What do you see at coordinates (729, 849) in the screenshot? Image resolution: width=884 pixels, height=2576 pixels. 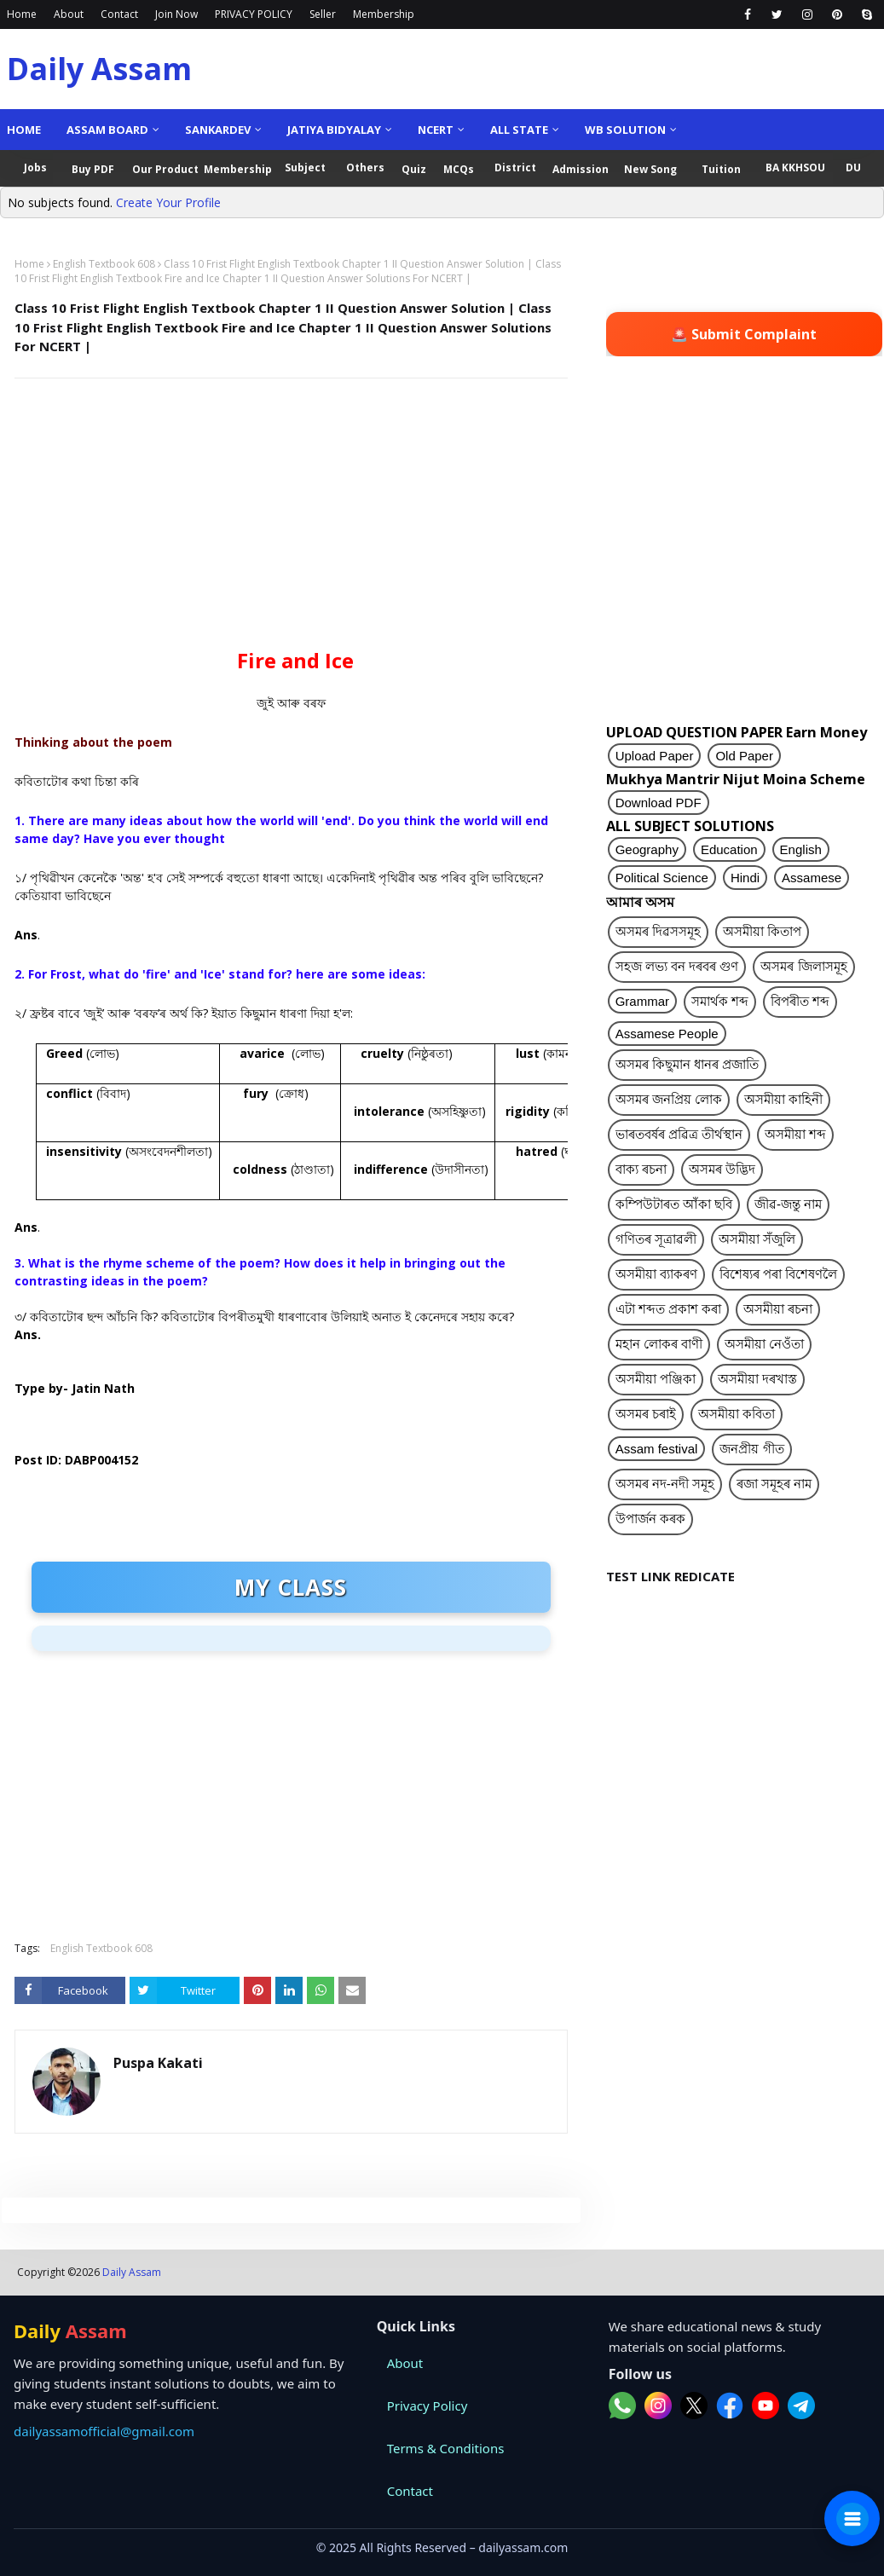 I see `Education` at bounding box center [729, 849].